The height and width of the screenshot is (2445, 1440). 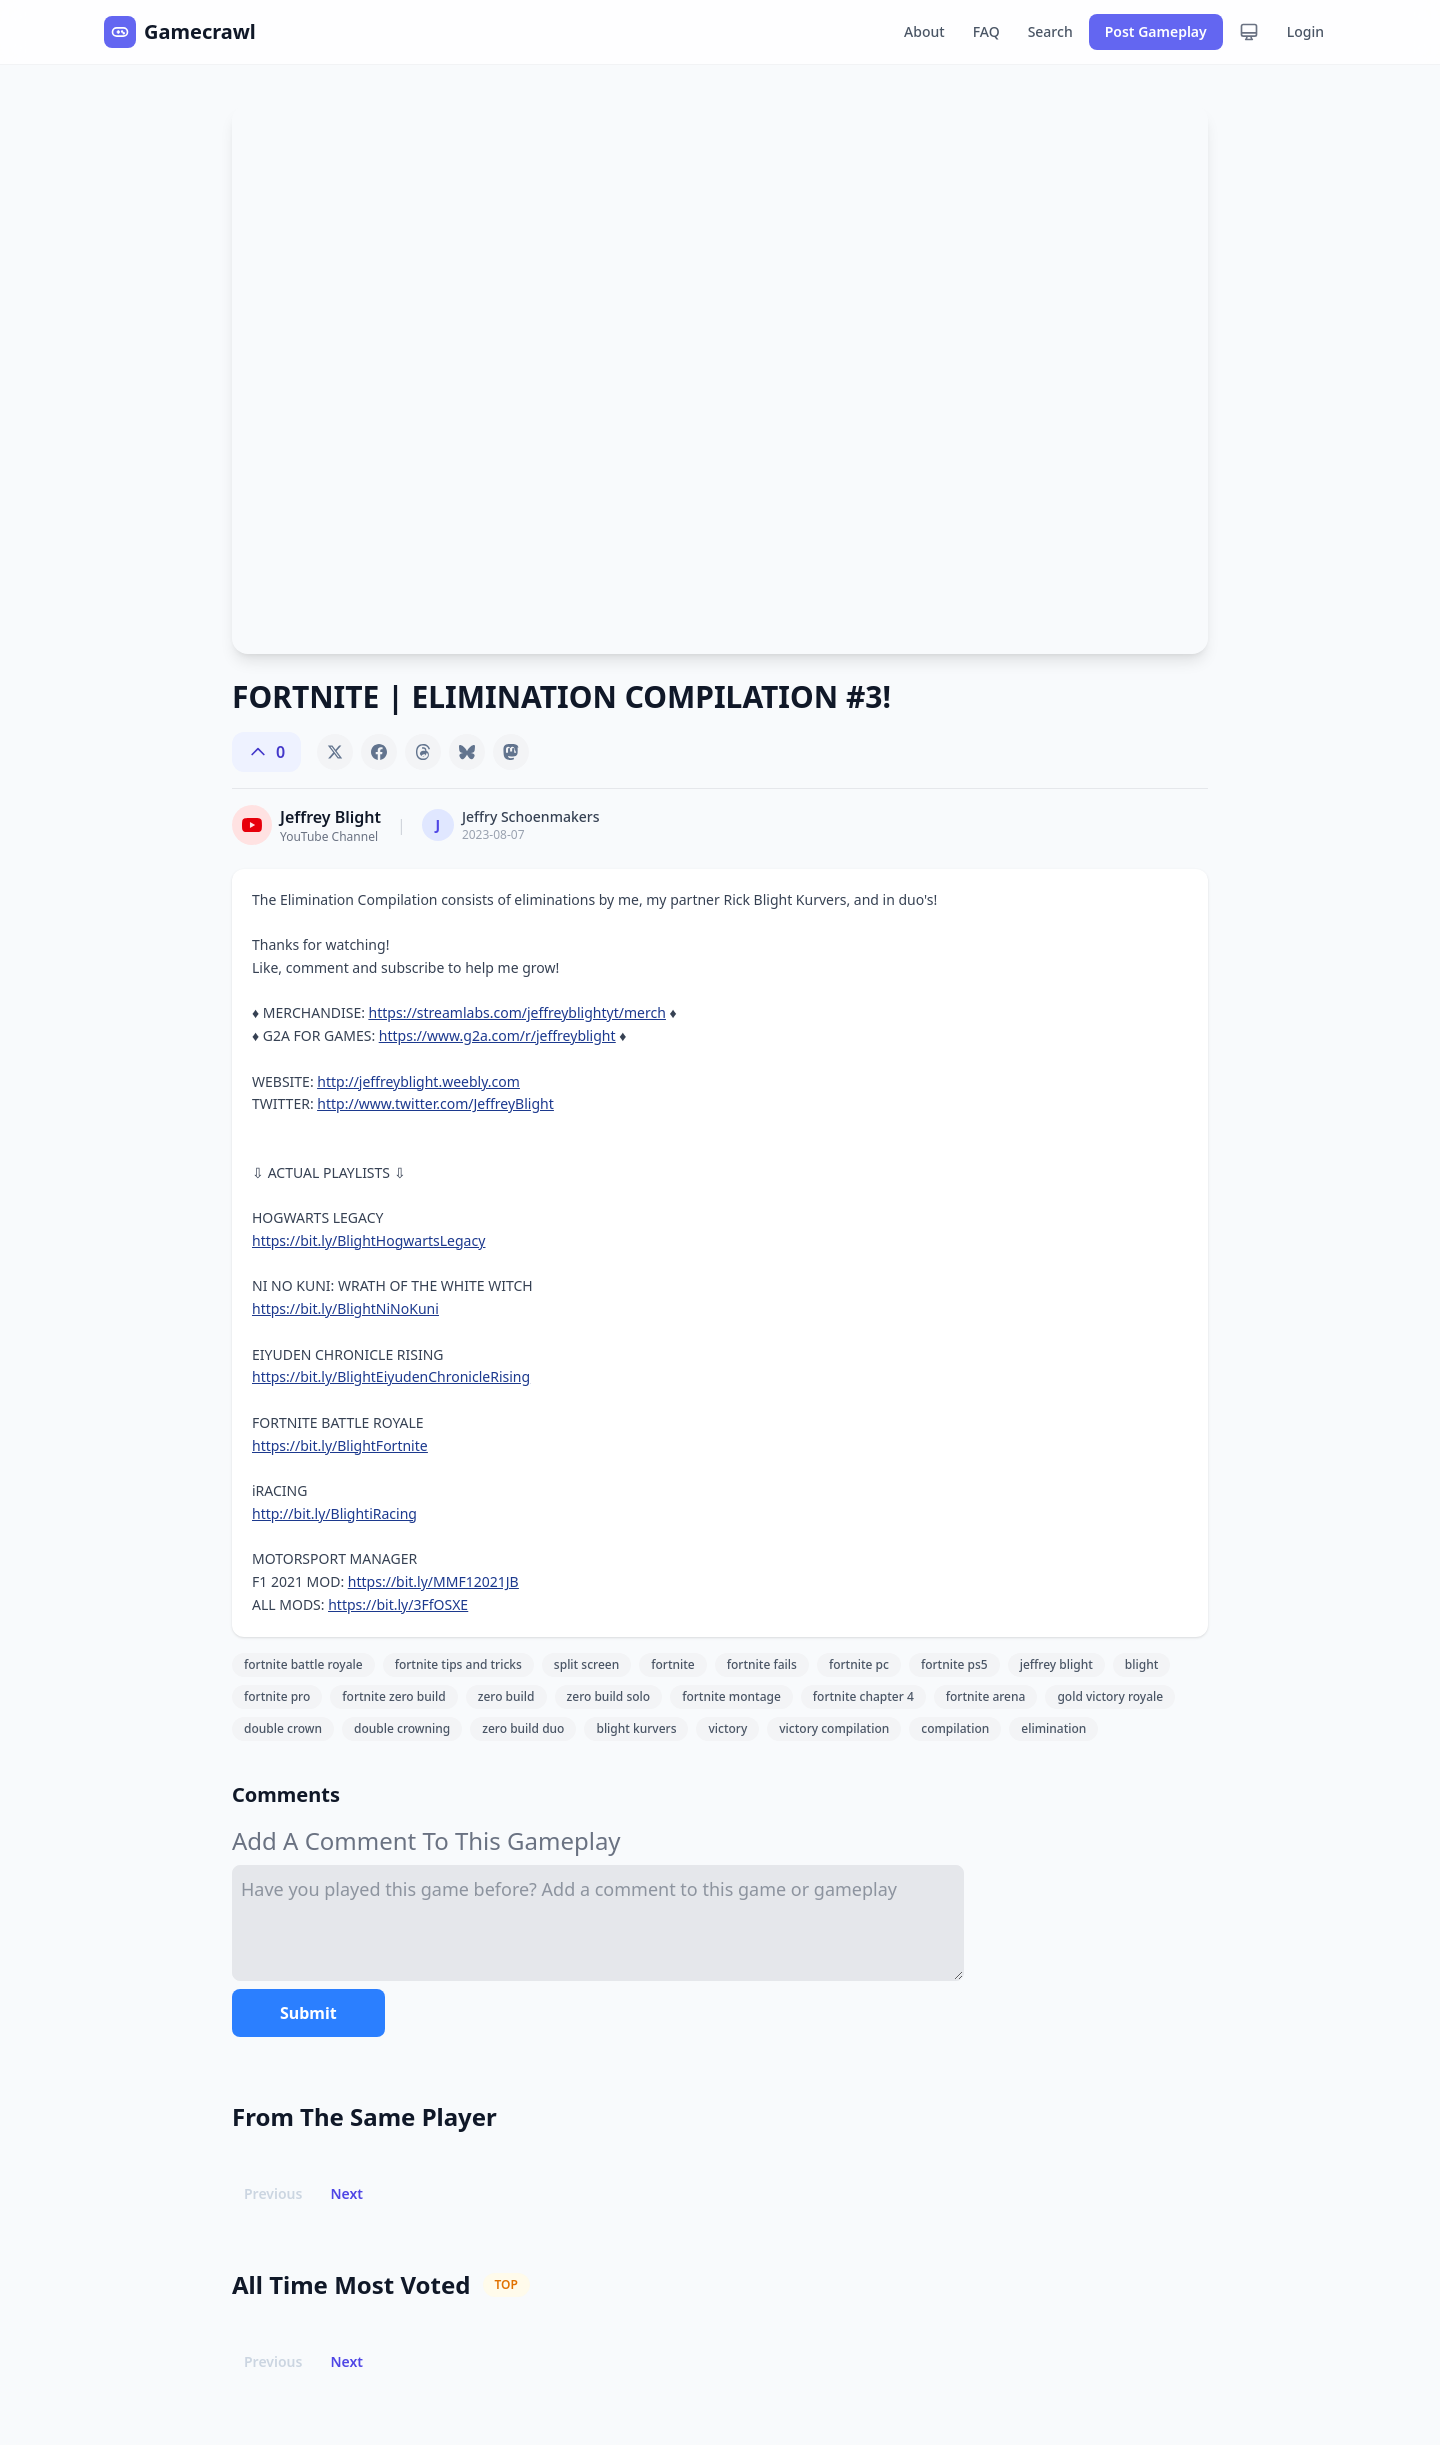 What do you see at coordinates (433, 1581) in the screenshot?
I see `https://bit.ly/MMF12021JB` at bounding box center [433, 1581].